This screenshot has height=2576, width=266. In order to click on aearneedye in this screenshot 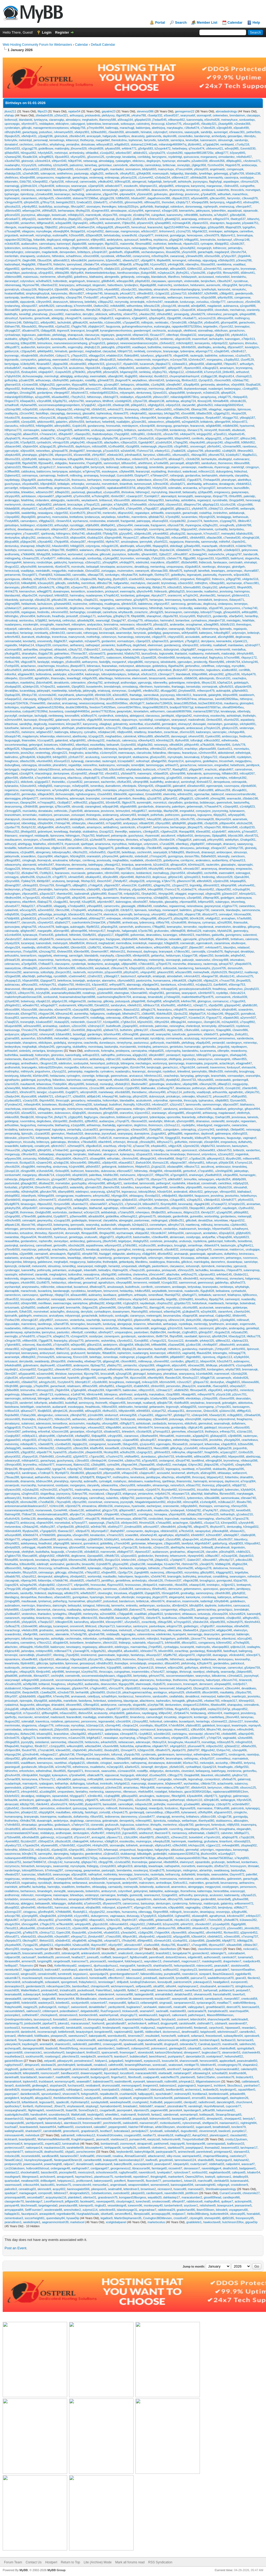, I will do `click(124, 632)`.